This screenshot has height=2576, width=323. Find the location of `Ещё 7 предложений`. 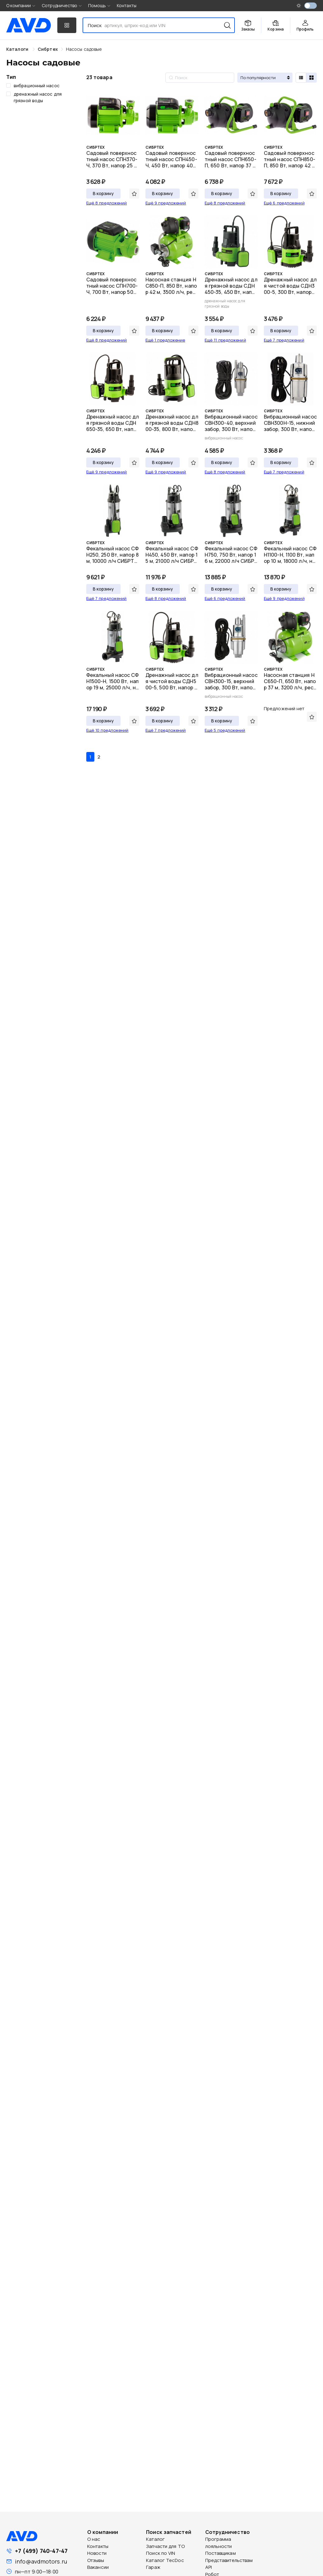

Ещё 7 предложений is located at coordinates (284, 340).